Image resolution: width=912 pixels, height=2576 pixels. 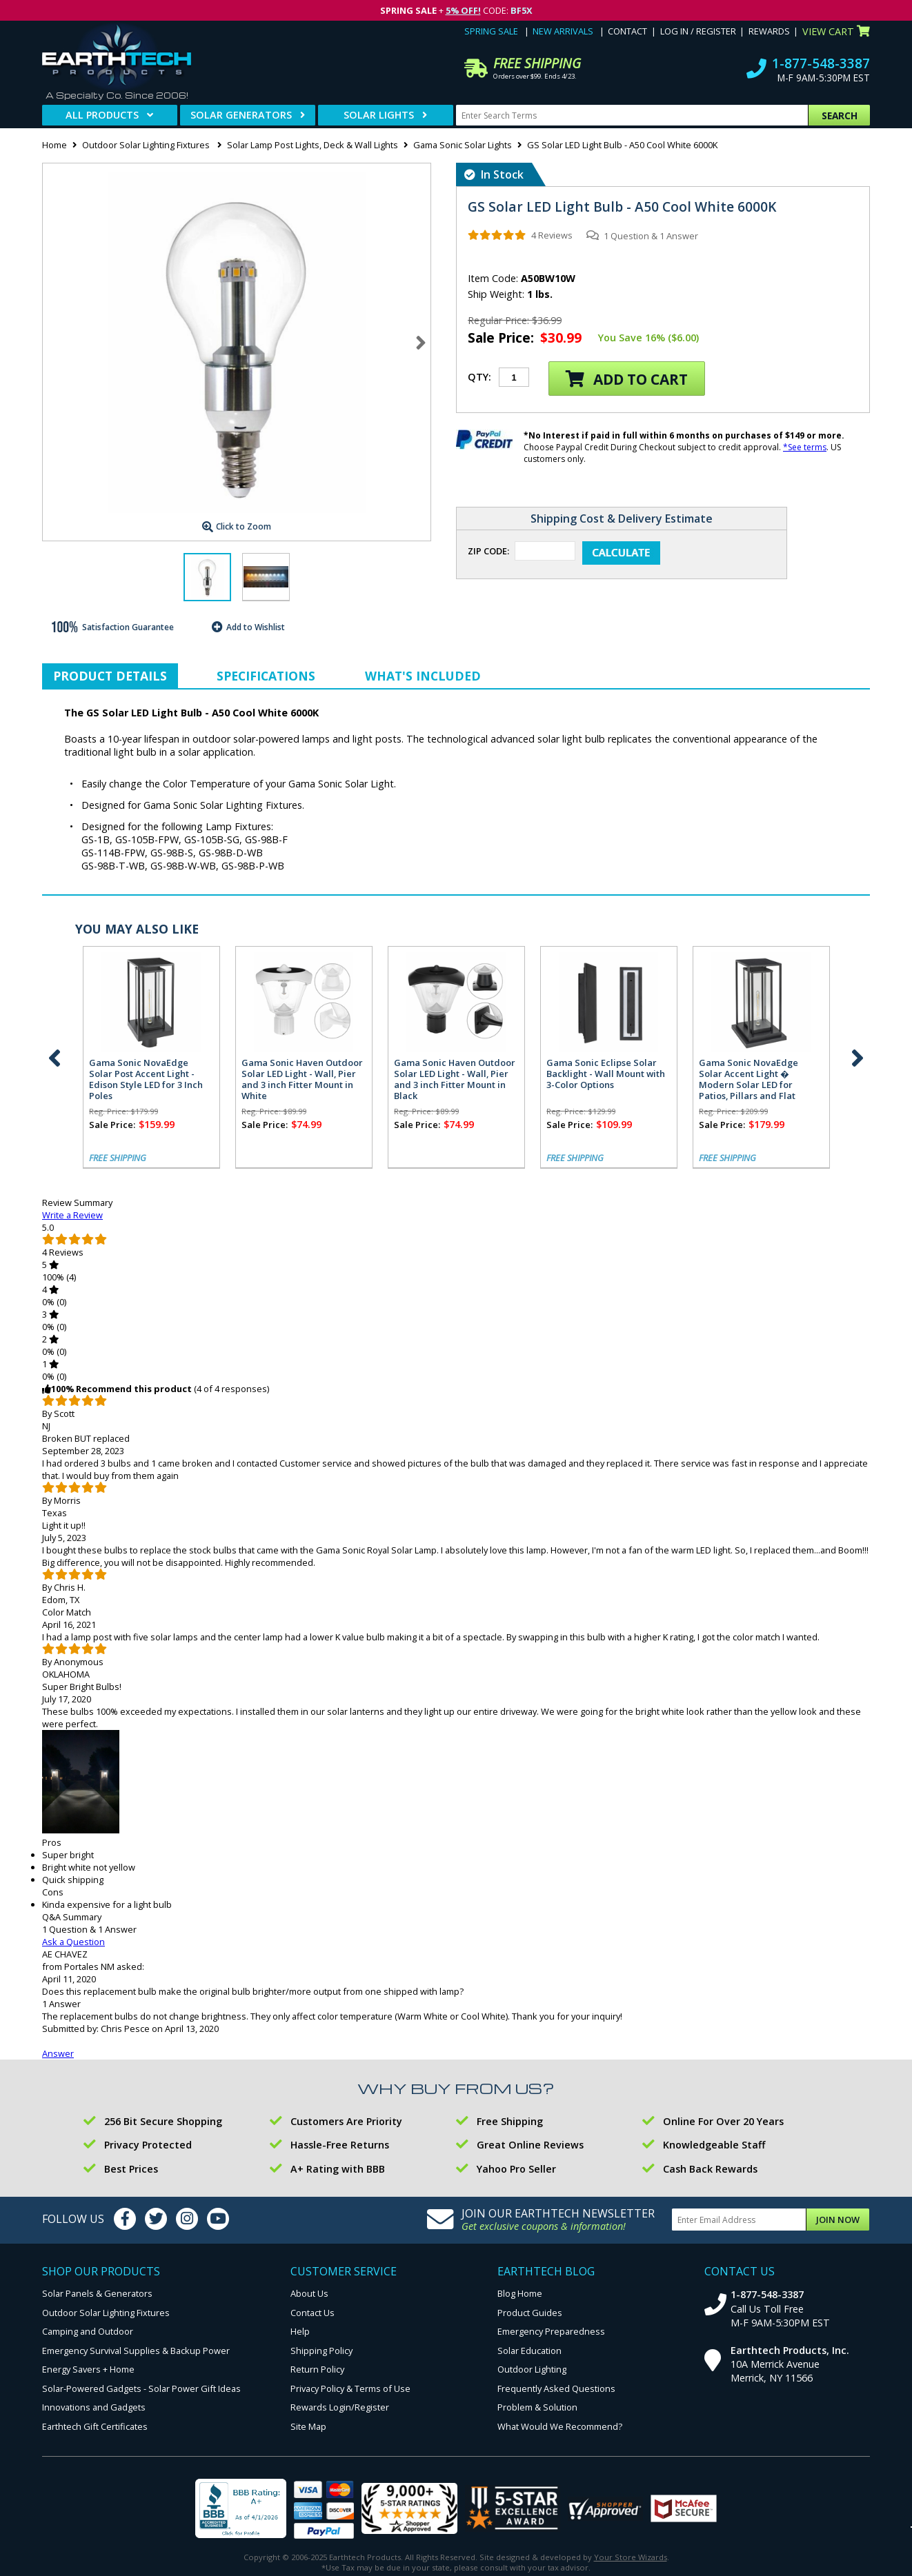 What do you see at coordinates (73, 1941) in the screenshot?
I see `Ask a Question` at bounding box center [73, 1941].